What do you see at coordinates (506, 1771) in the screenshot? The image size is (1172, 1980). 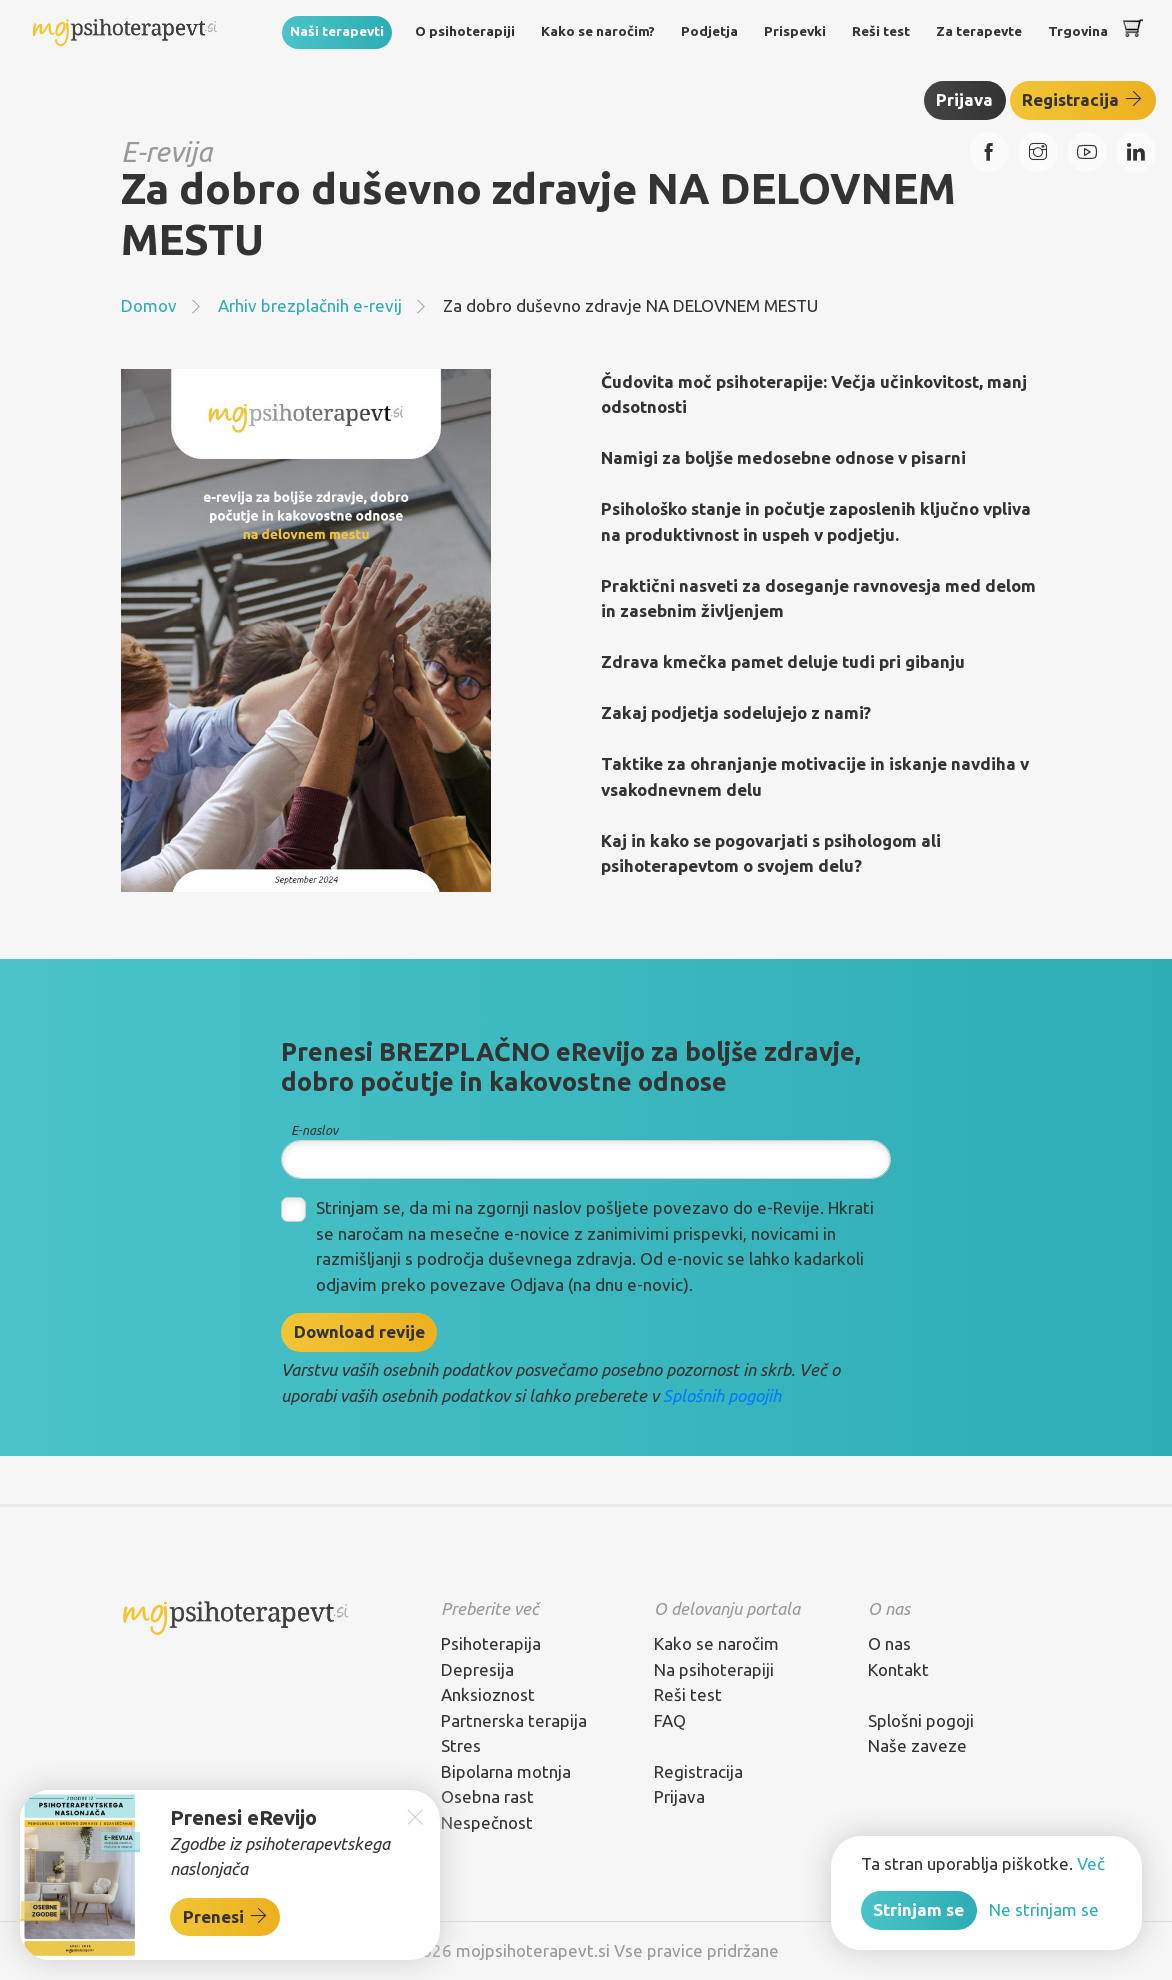 I see `Bipolarna motnja` at bounding box center [506, 1771].